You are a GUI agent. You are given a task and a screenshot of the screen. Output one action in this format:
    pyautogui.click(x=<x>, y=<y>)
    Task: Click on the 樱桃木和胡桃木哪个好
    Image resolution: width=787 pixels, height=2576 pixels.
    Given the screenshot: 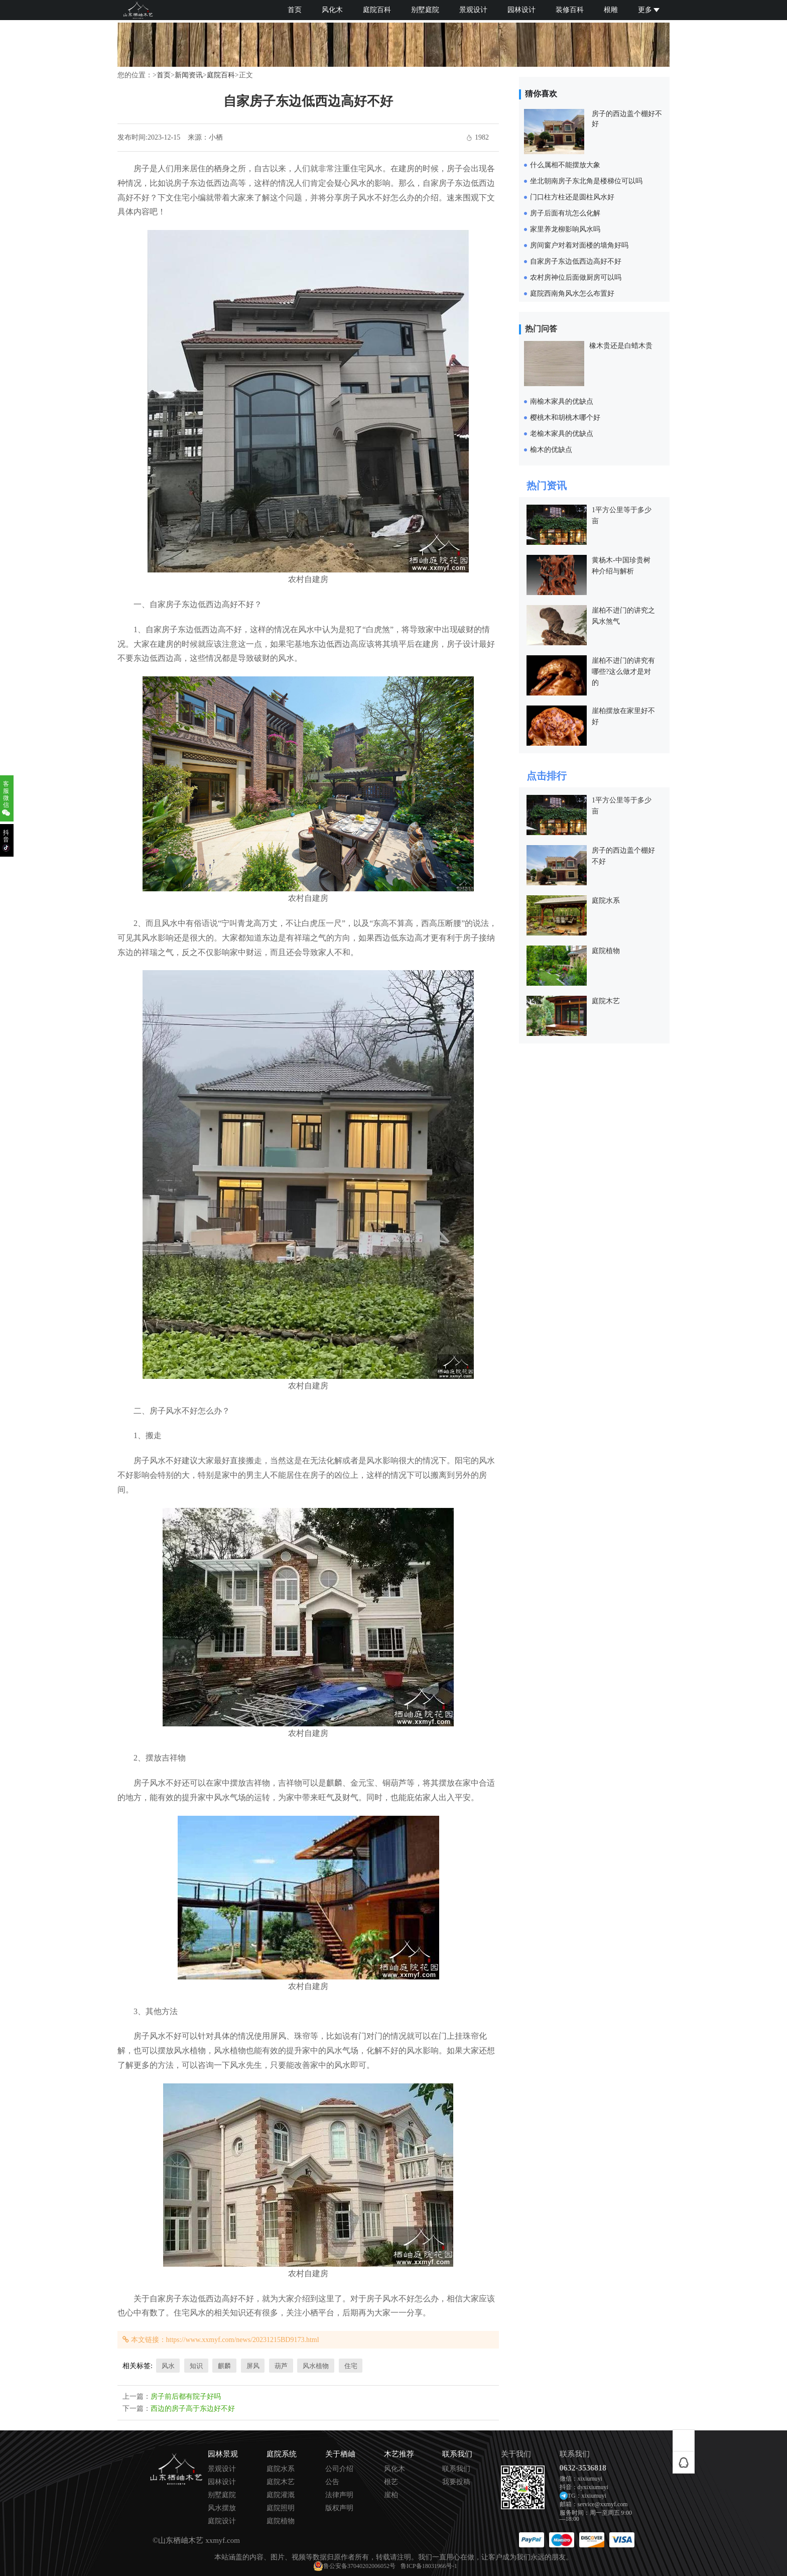 What is the action you would take?
    pyautogui.click(x=565, y=417)
    